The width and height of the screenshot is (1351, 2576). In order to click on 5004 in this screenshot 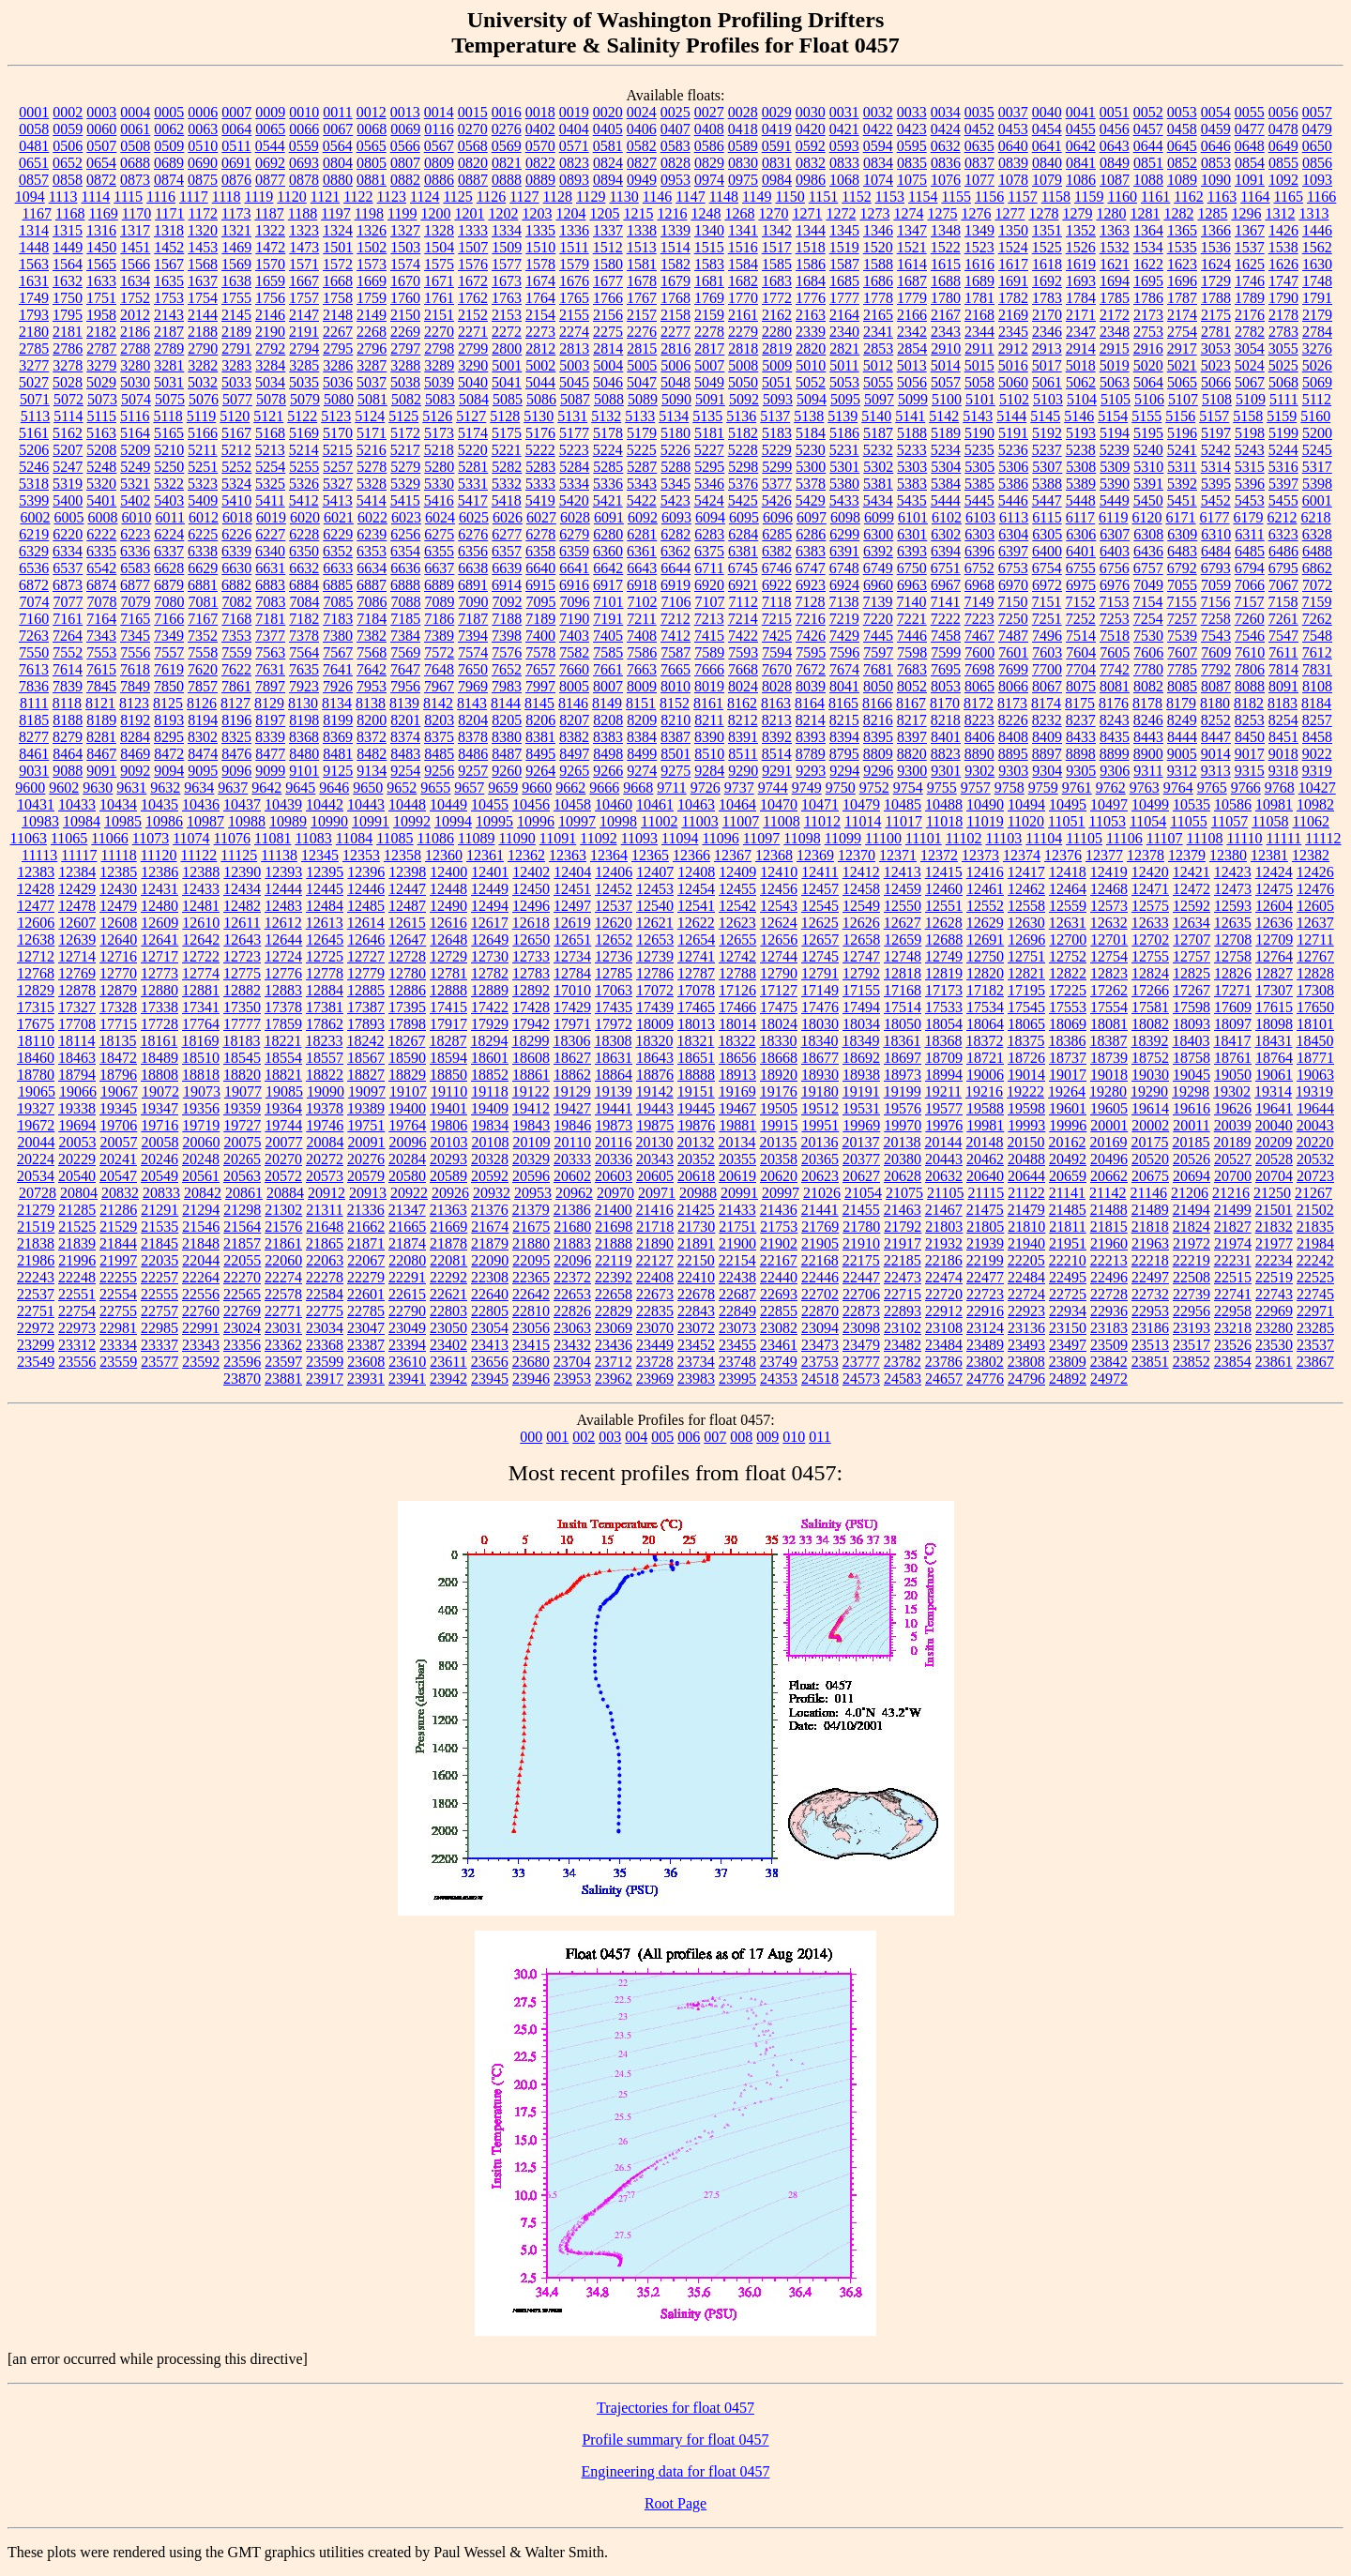, I will do `click(608, 365)`.